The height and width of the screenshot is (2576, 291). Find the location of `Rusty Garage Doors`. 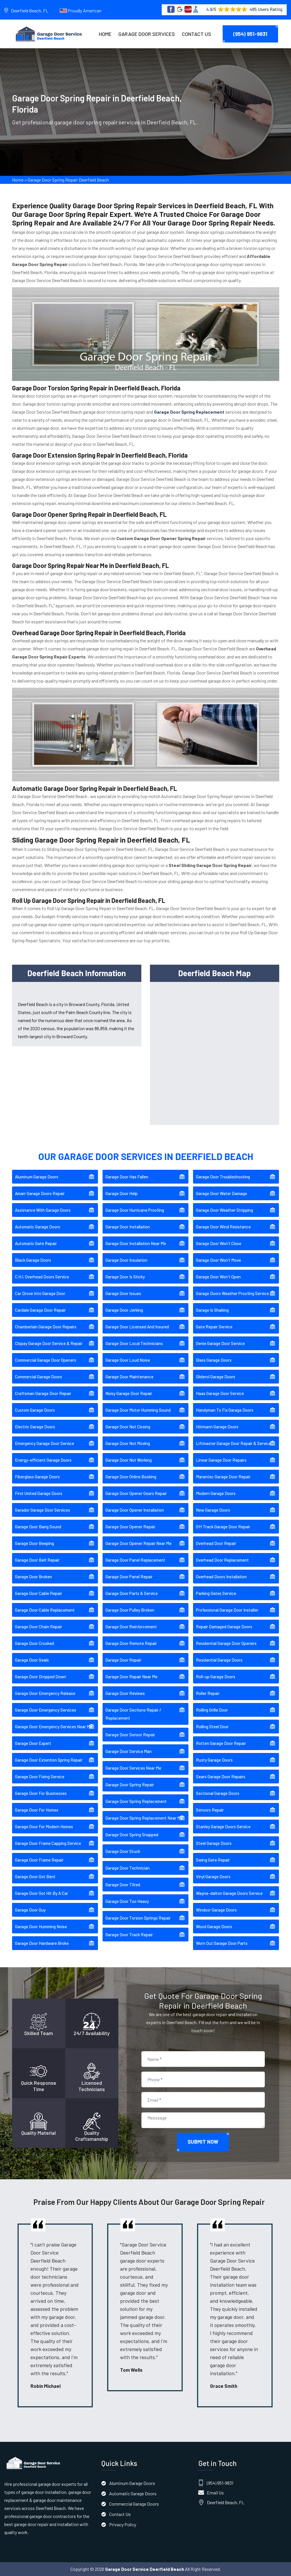

Rusty Garage Doors is located at coordinates (214, 1759).